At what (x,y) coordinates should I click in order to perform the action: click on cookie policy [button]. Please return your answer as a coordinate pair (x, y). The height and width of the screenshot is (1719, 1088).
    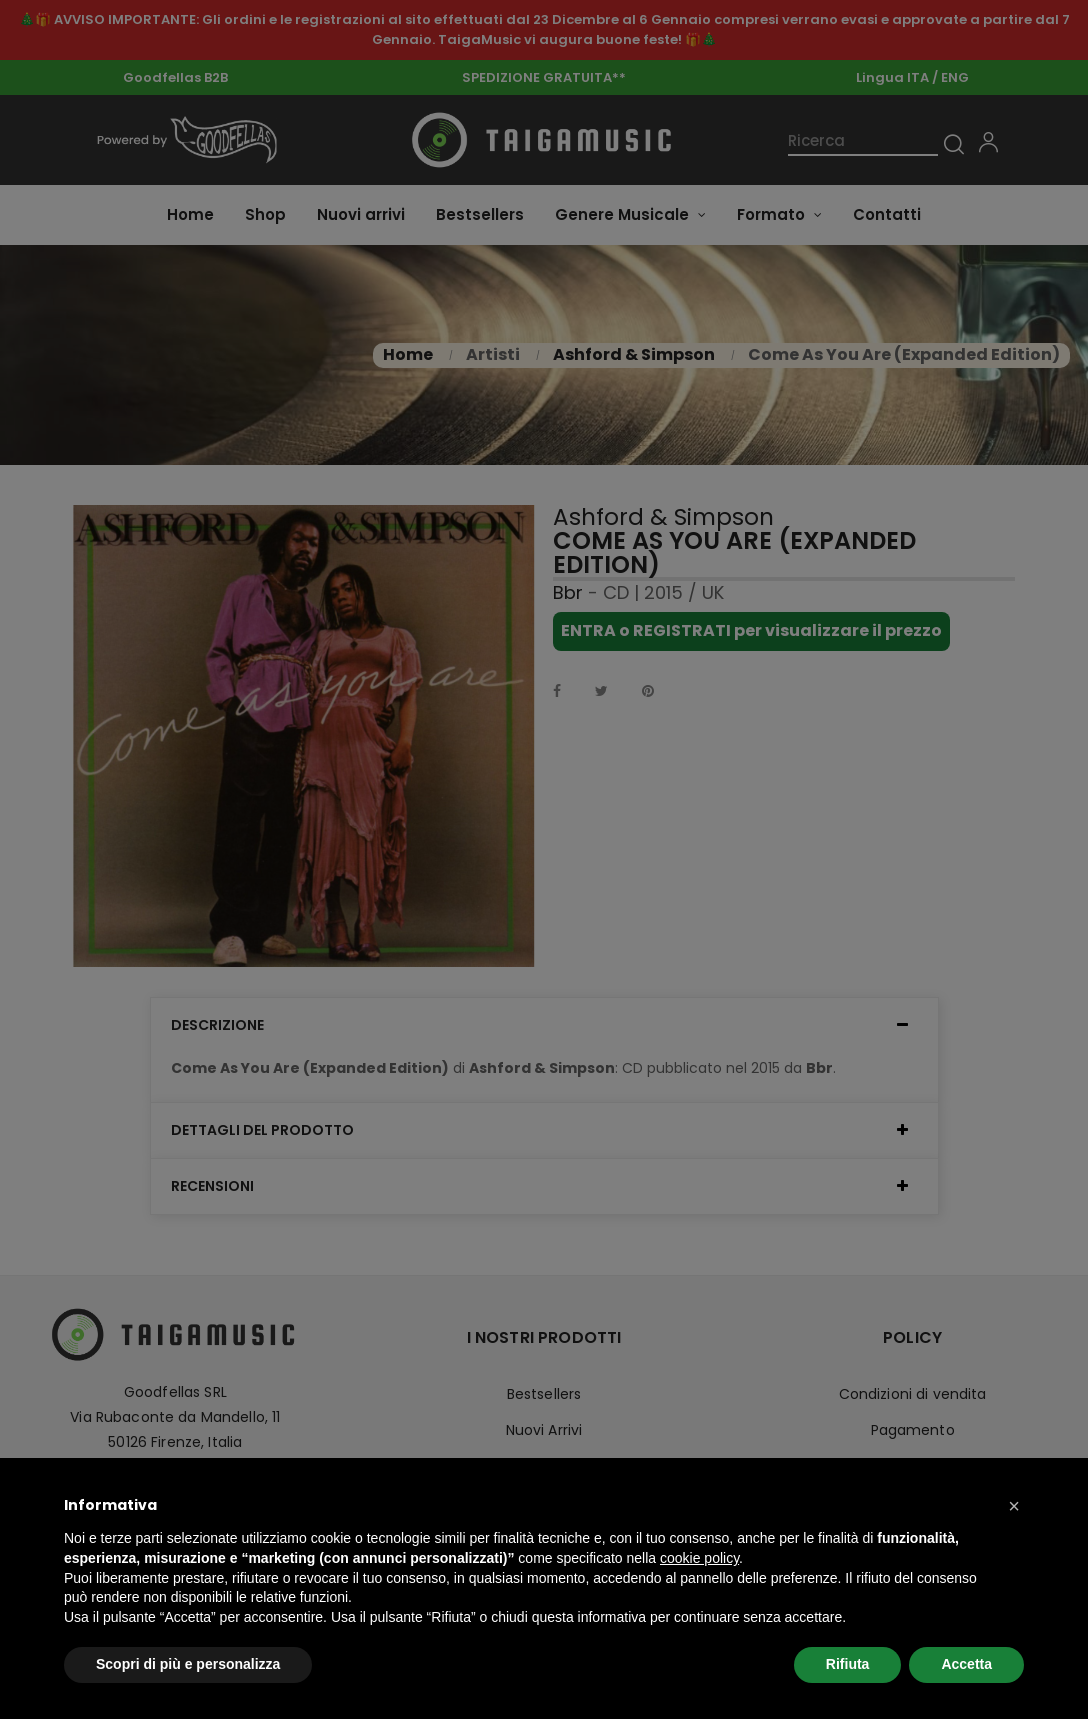
    Looking at the image, I should click on (699, 1558).